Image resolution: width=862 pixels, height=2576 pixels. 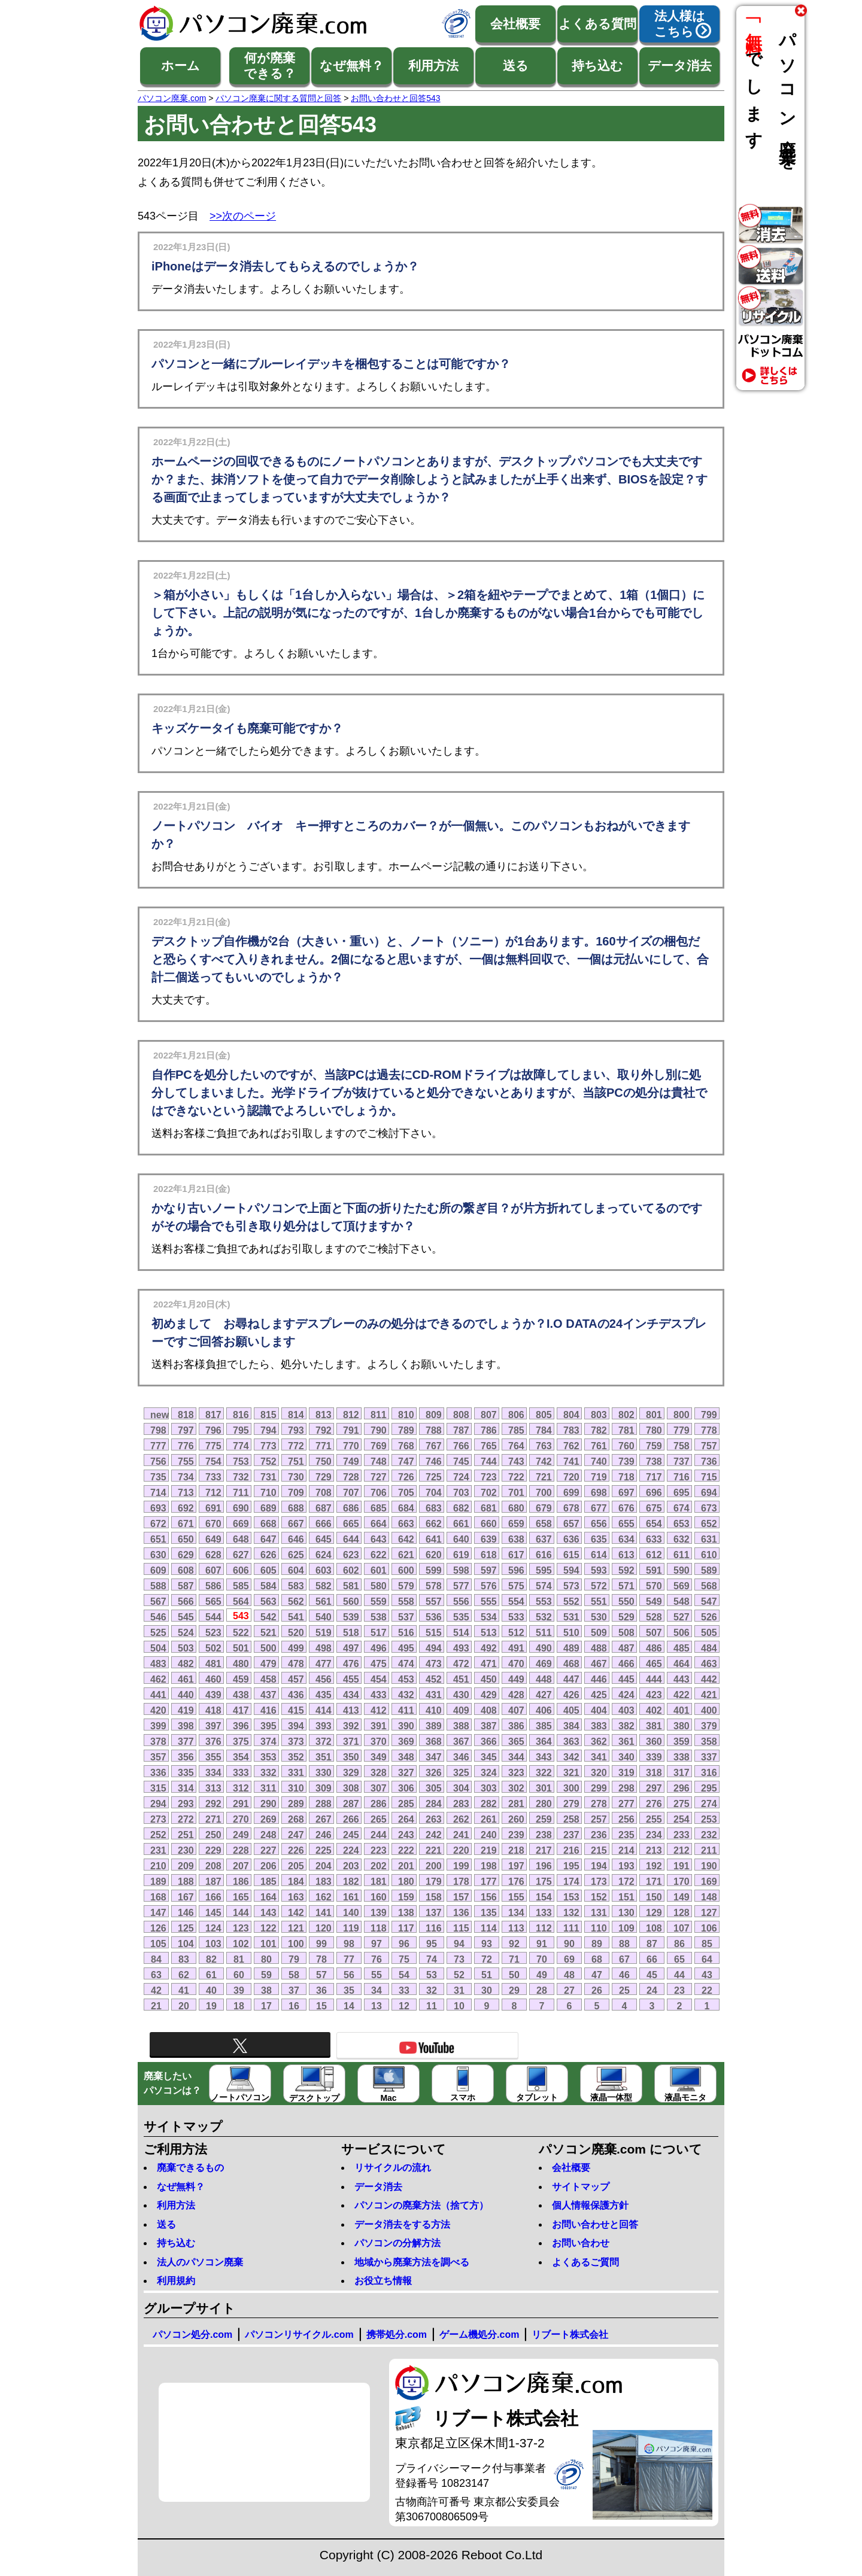 I want to click on 32, so click(x=431, y=1990).